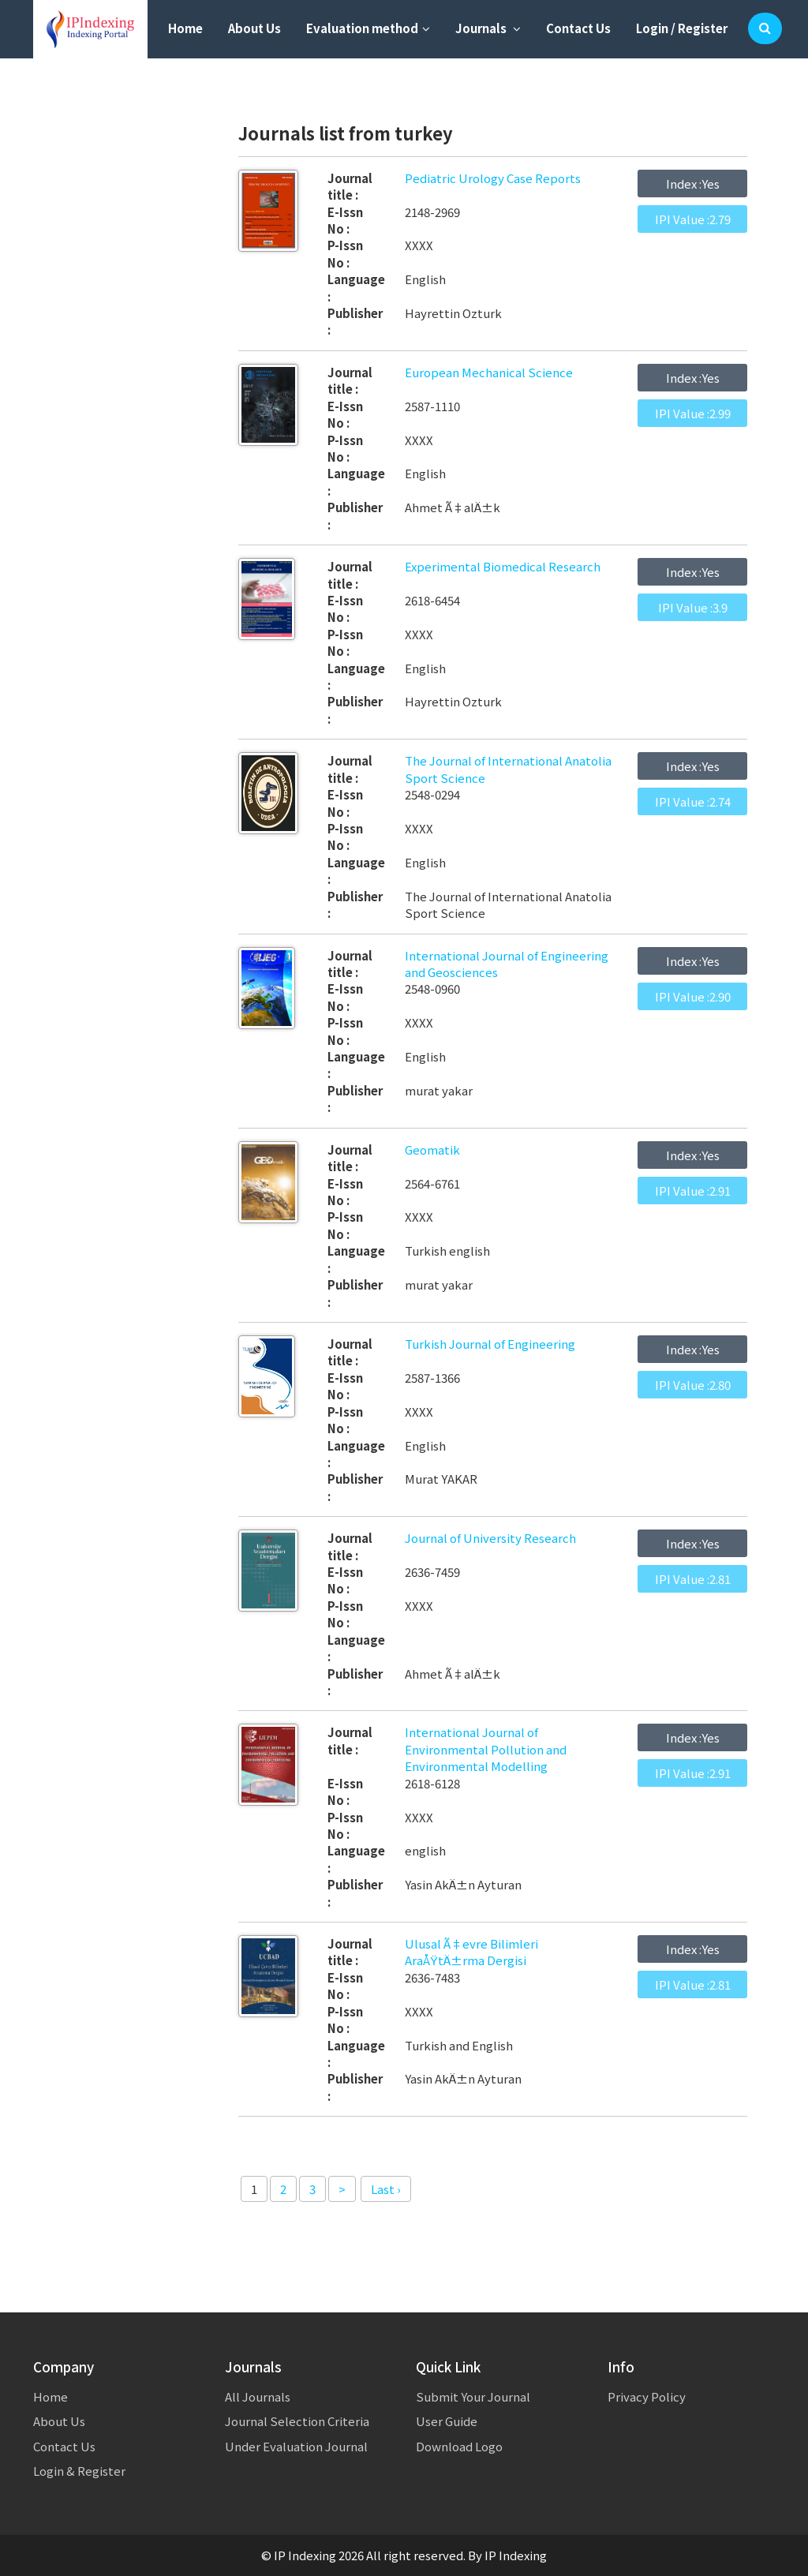 This screenshot has height=2576, width=808. Describe the element at coordinates (578, 28) in the screenshot. I see `Contact Us` at that location.